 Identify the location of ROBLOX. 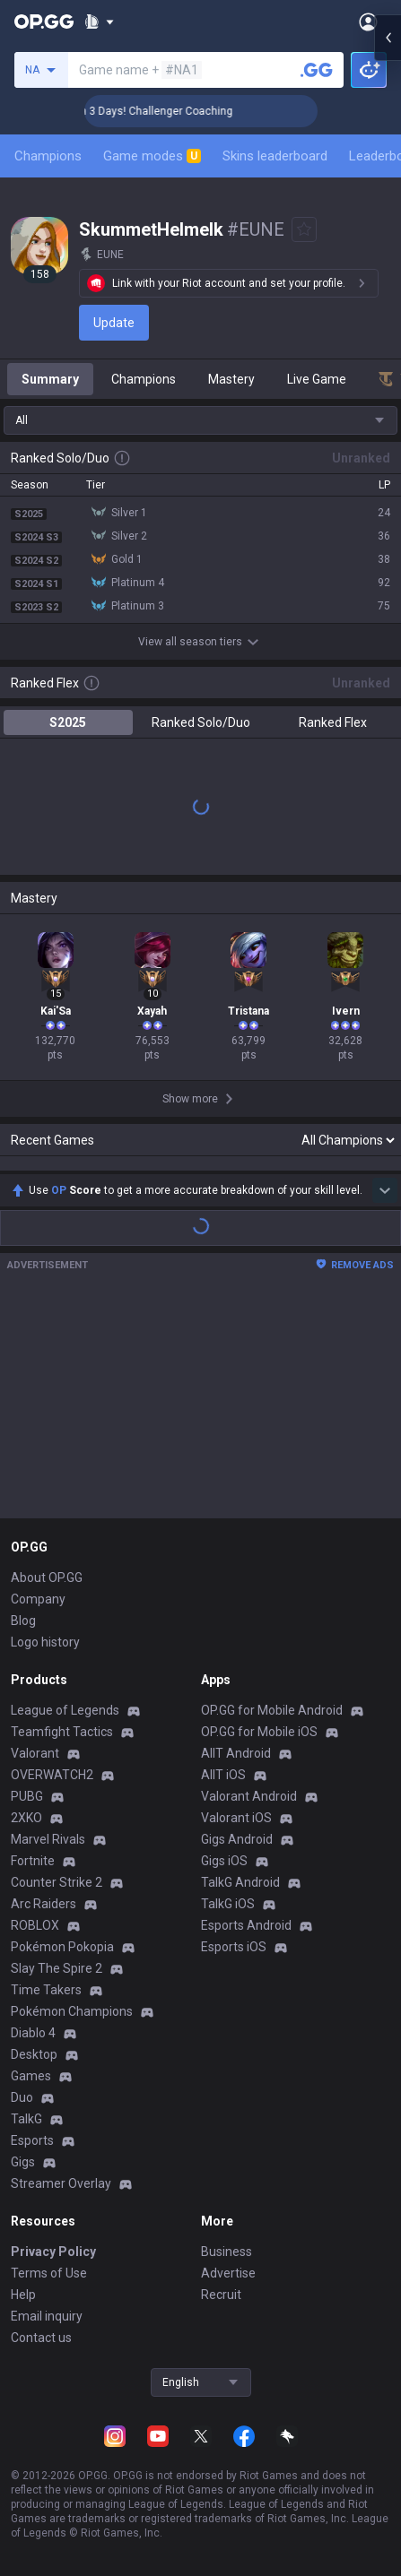
(35, 1925).